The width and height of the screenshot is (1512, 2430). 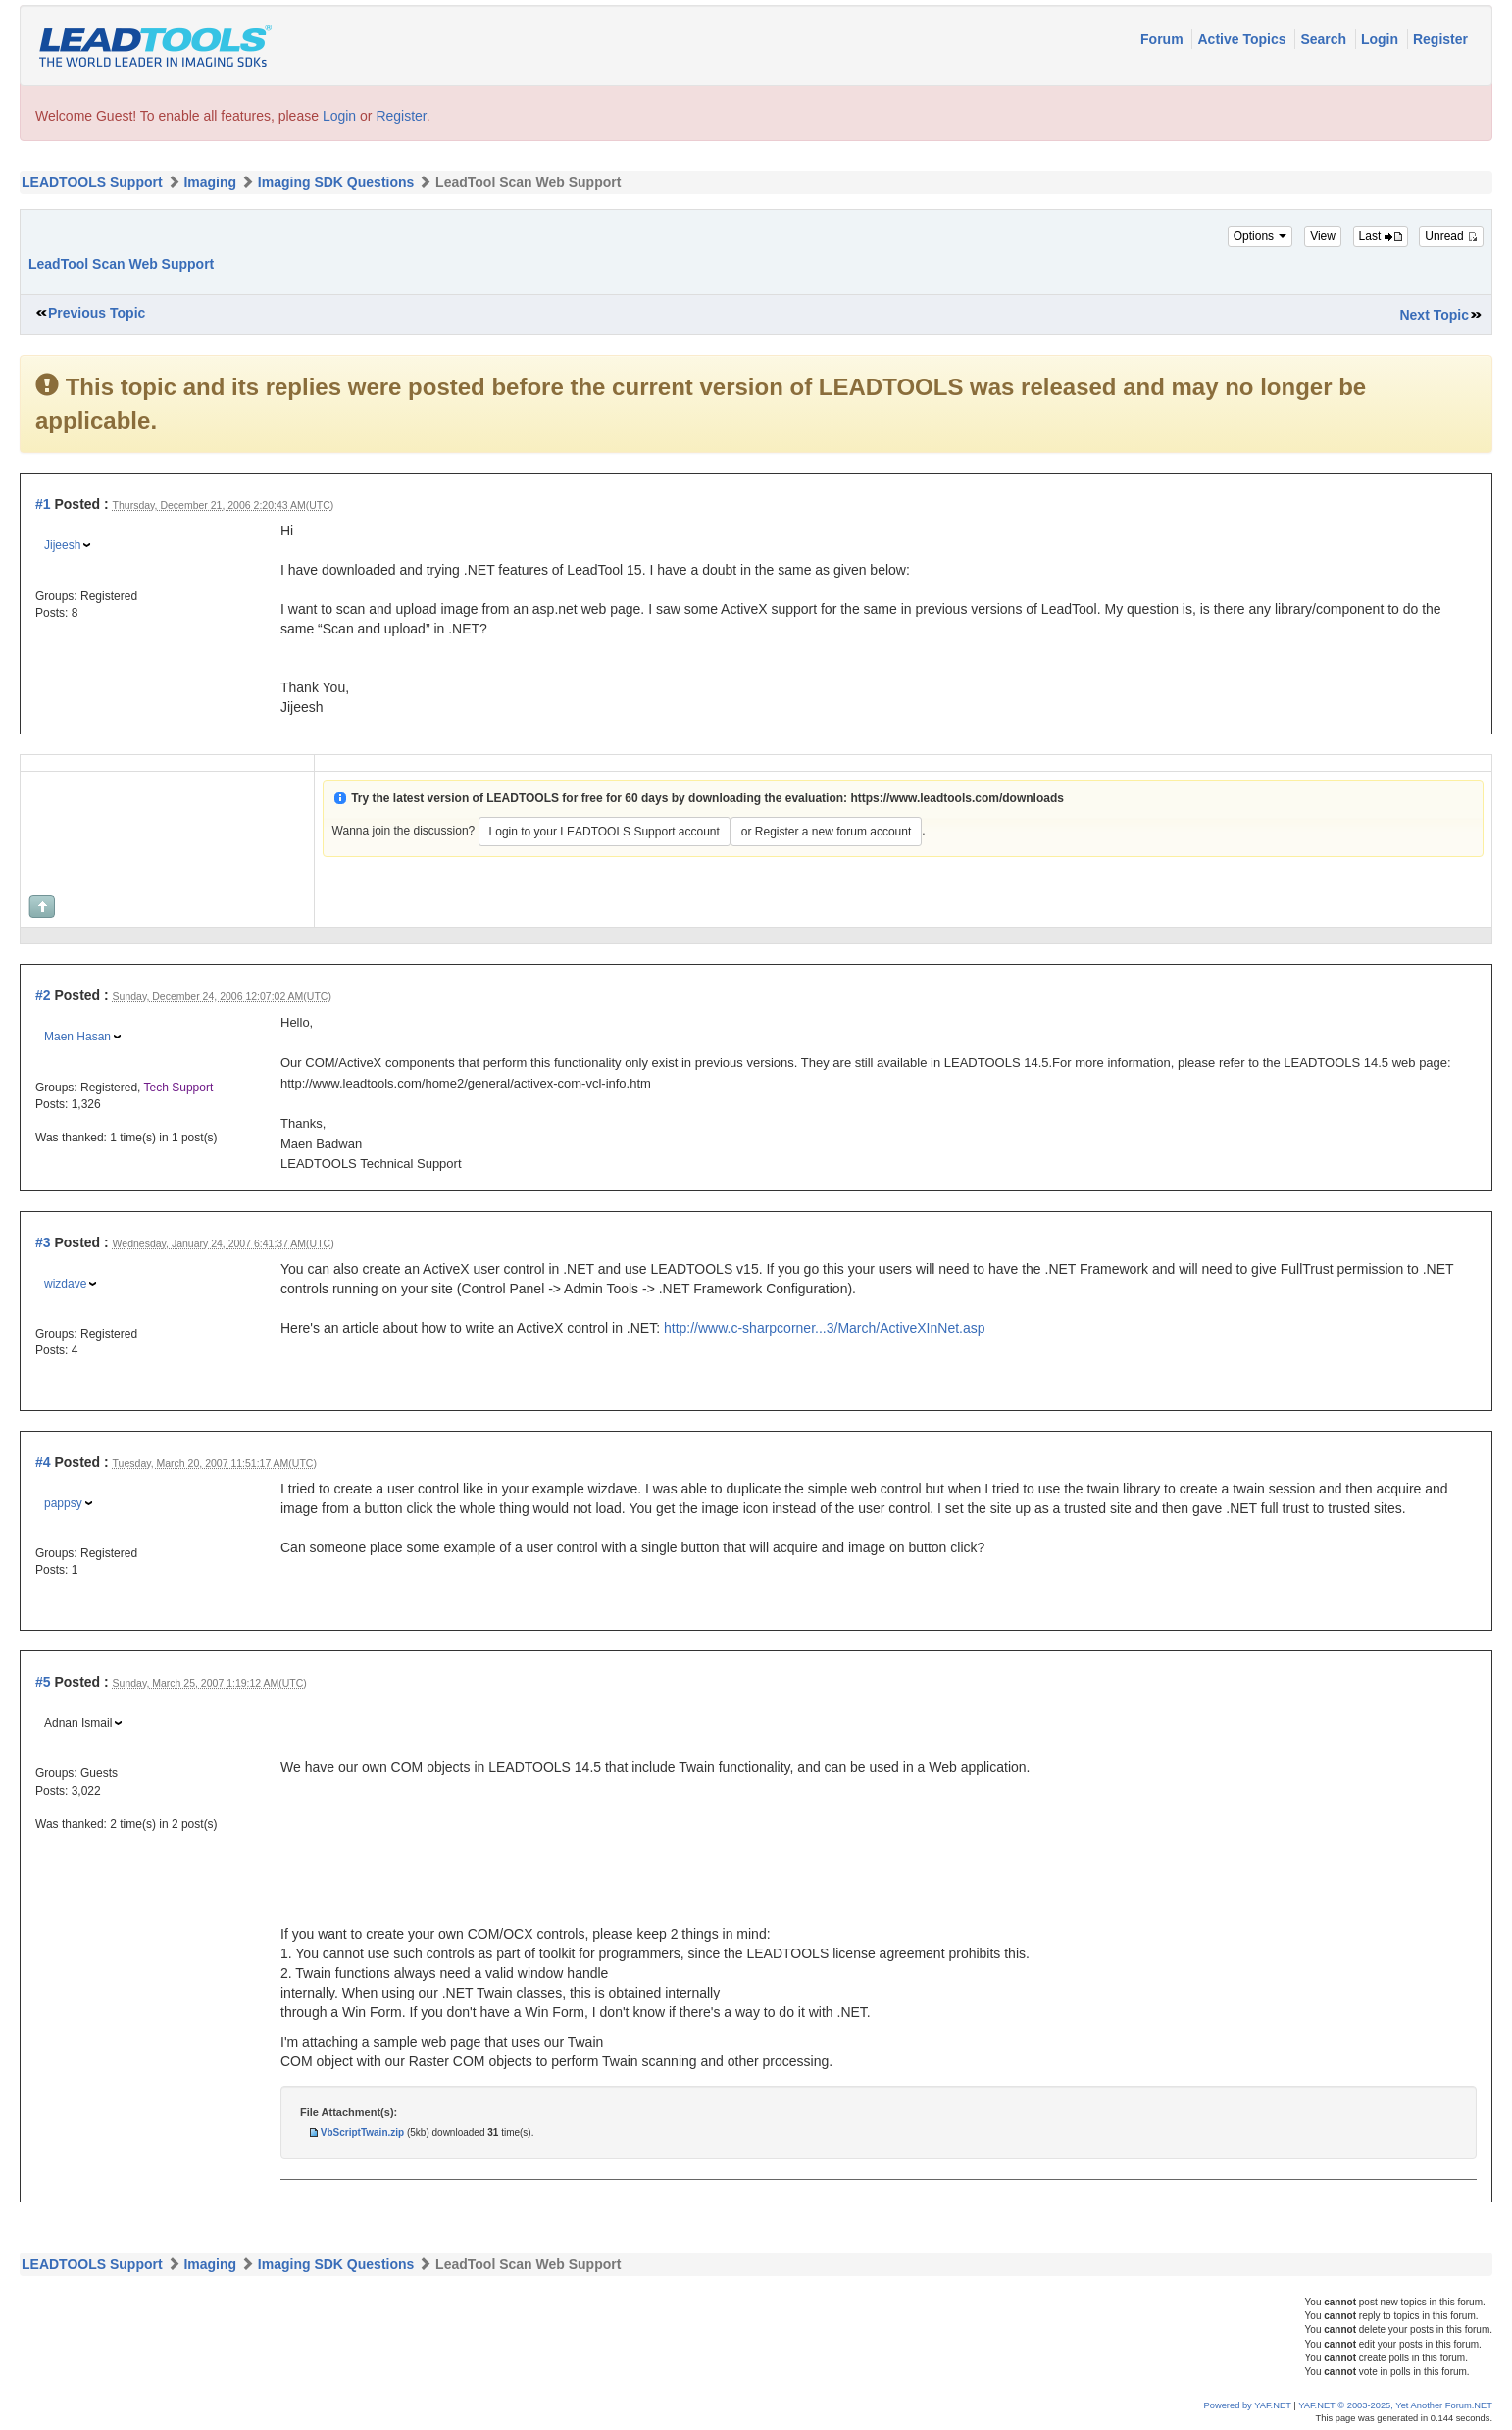 What do you see at coordinates (824, 1328) in the screenshot?
I see `http://www.c-sharpcorner...3/March/ActiveXInNet.asp` at bounding box center [824, 1328].